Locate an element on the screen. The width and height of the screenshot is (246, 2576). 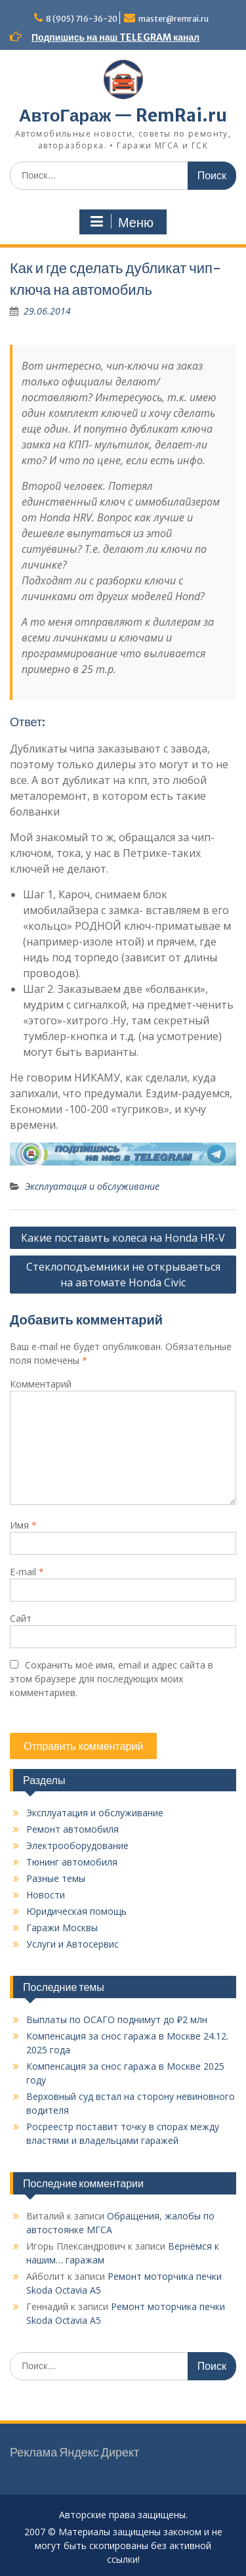
Сохранить моё имя, email и адрес сайта в этом браузере для последующих моих комментариев. is located at coordinates (111, 1679).